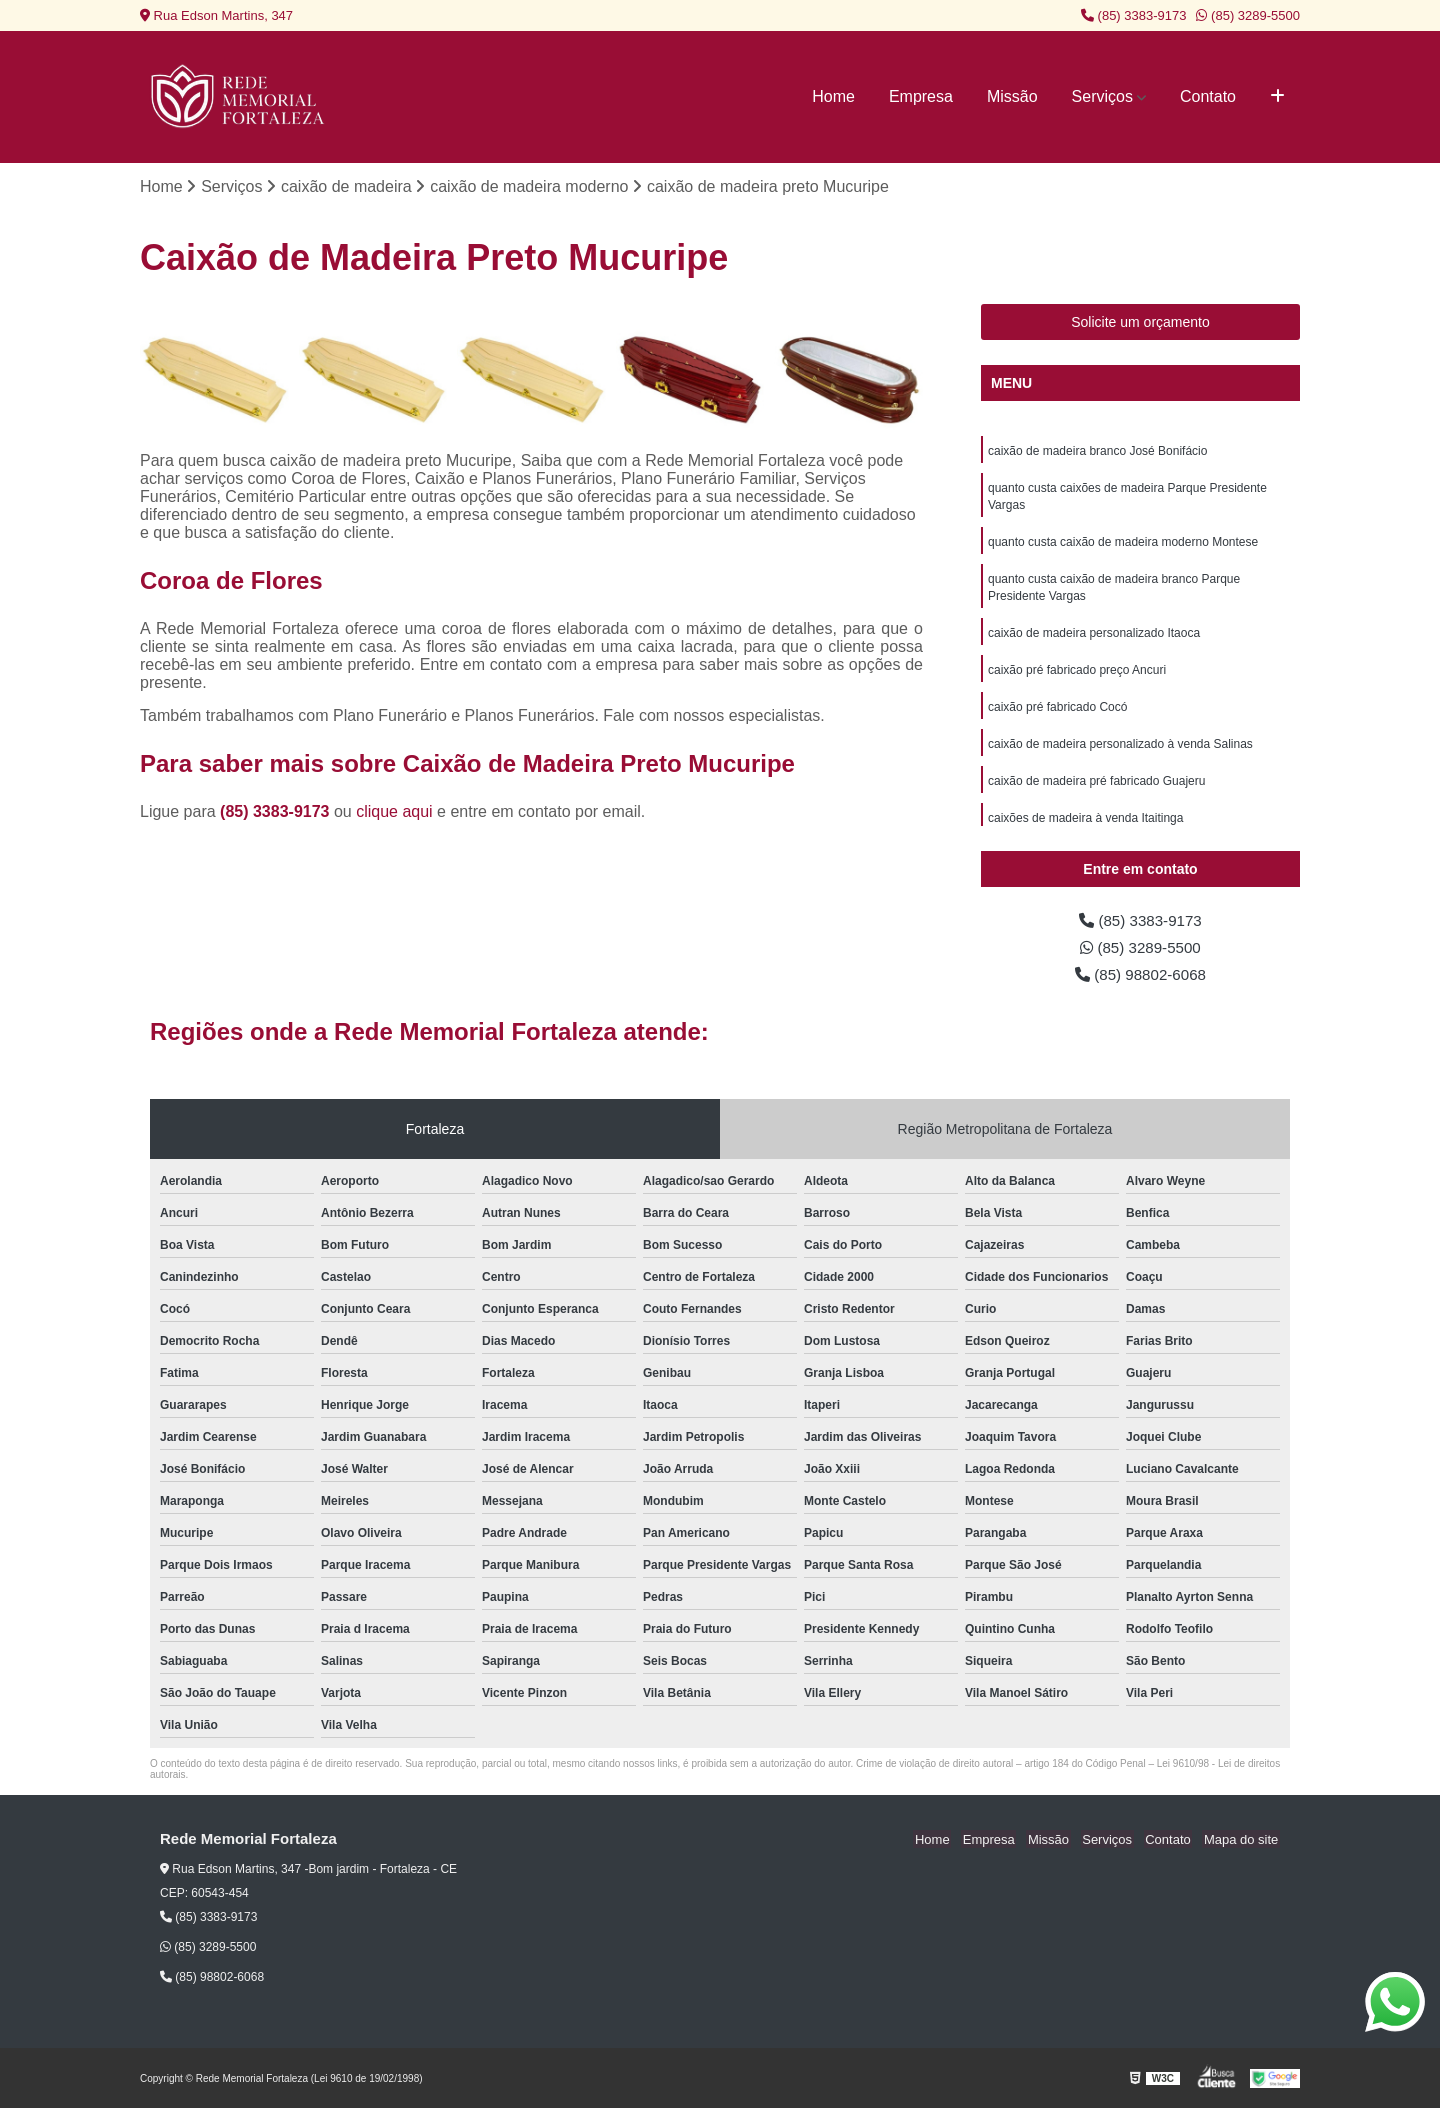 The image size is (1440, 2112). What do you see at coordinates (833, 96) in the screenshot?
I see `Home` at bounding box center [833, 96].